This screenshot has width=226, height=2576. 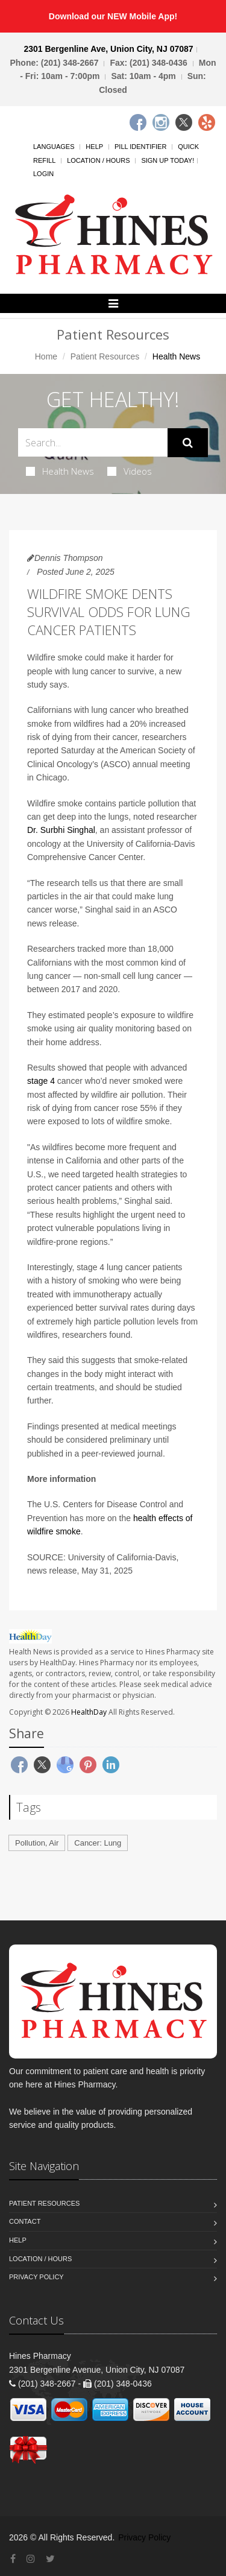 I want to click on Help, so click(x=94, y=146).